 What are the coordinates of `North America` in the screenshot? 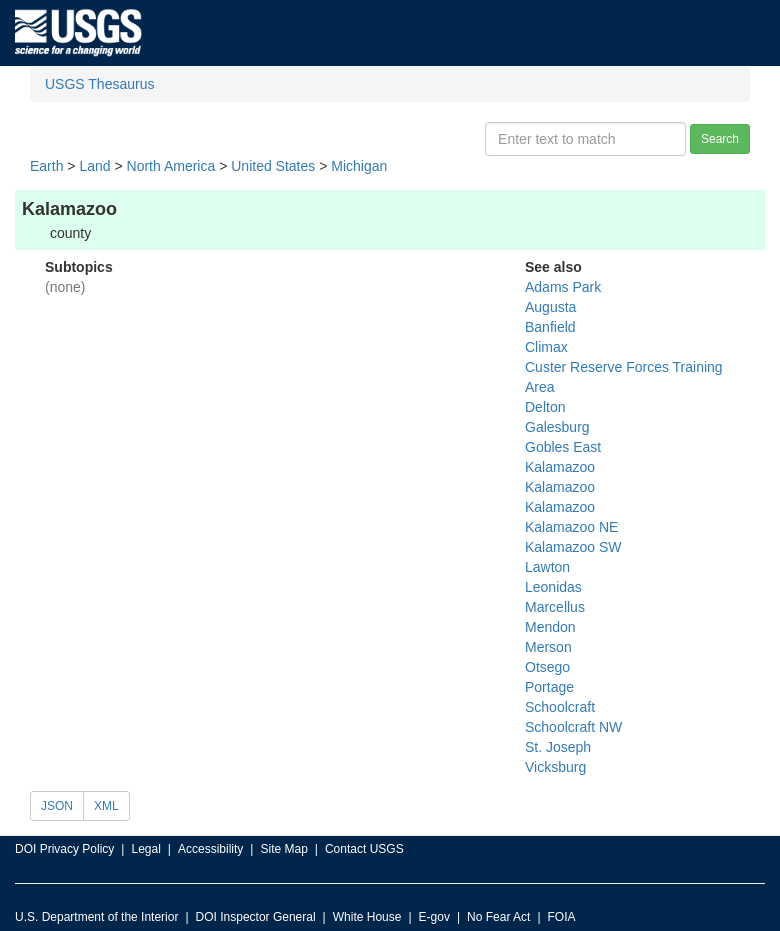 It's located at (171, 166).